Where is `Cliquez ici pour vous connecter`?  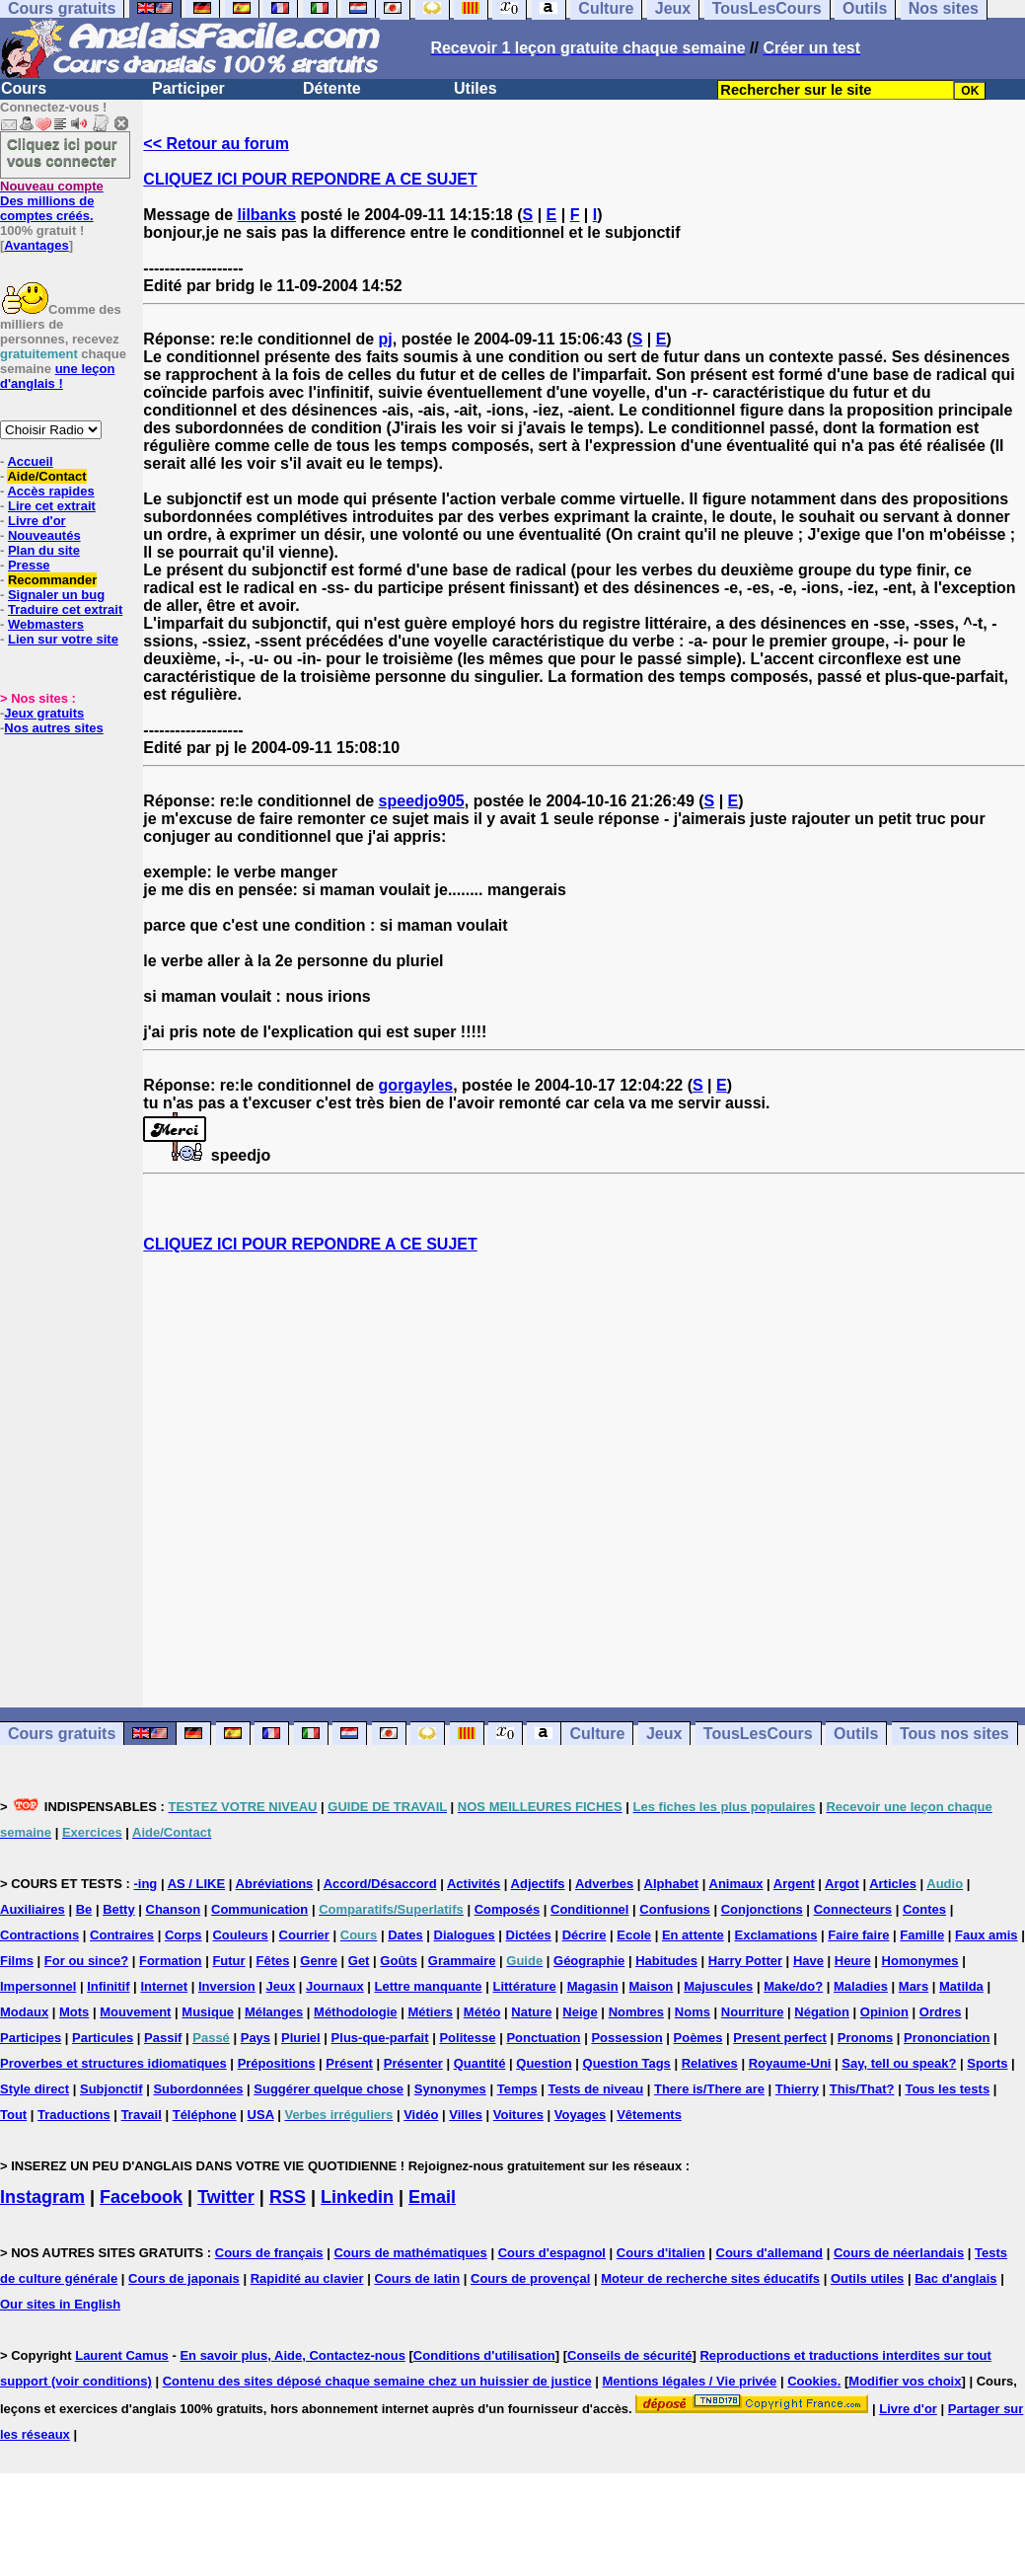 Cliquez ici pour vous connecter is located at coordinates (62, 152).